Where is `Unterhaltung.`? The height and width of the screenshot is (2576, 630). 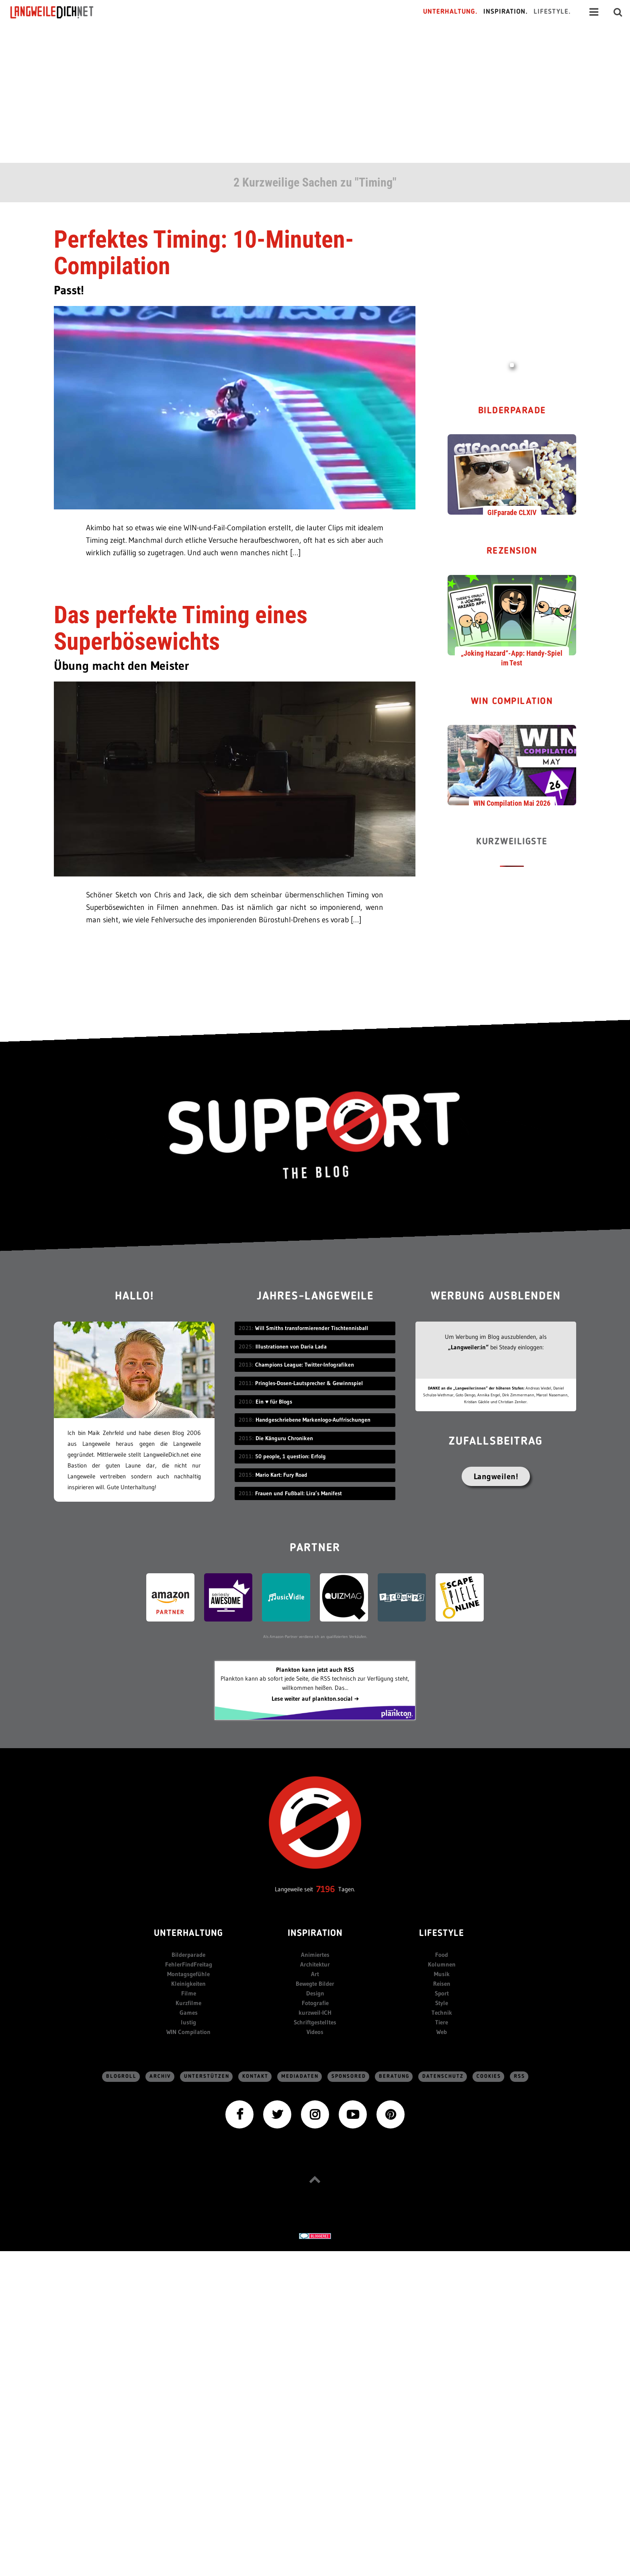 Unterhaltung. is located at coordinates (450, 11).